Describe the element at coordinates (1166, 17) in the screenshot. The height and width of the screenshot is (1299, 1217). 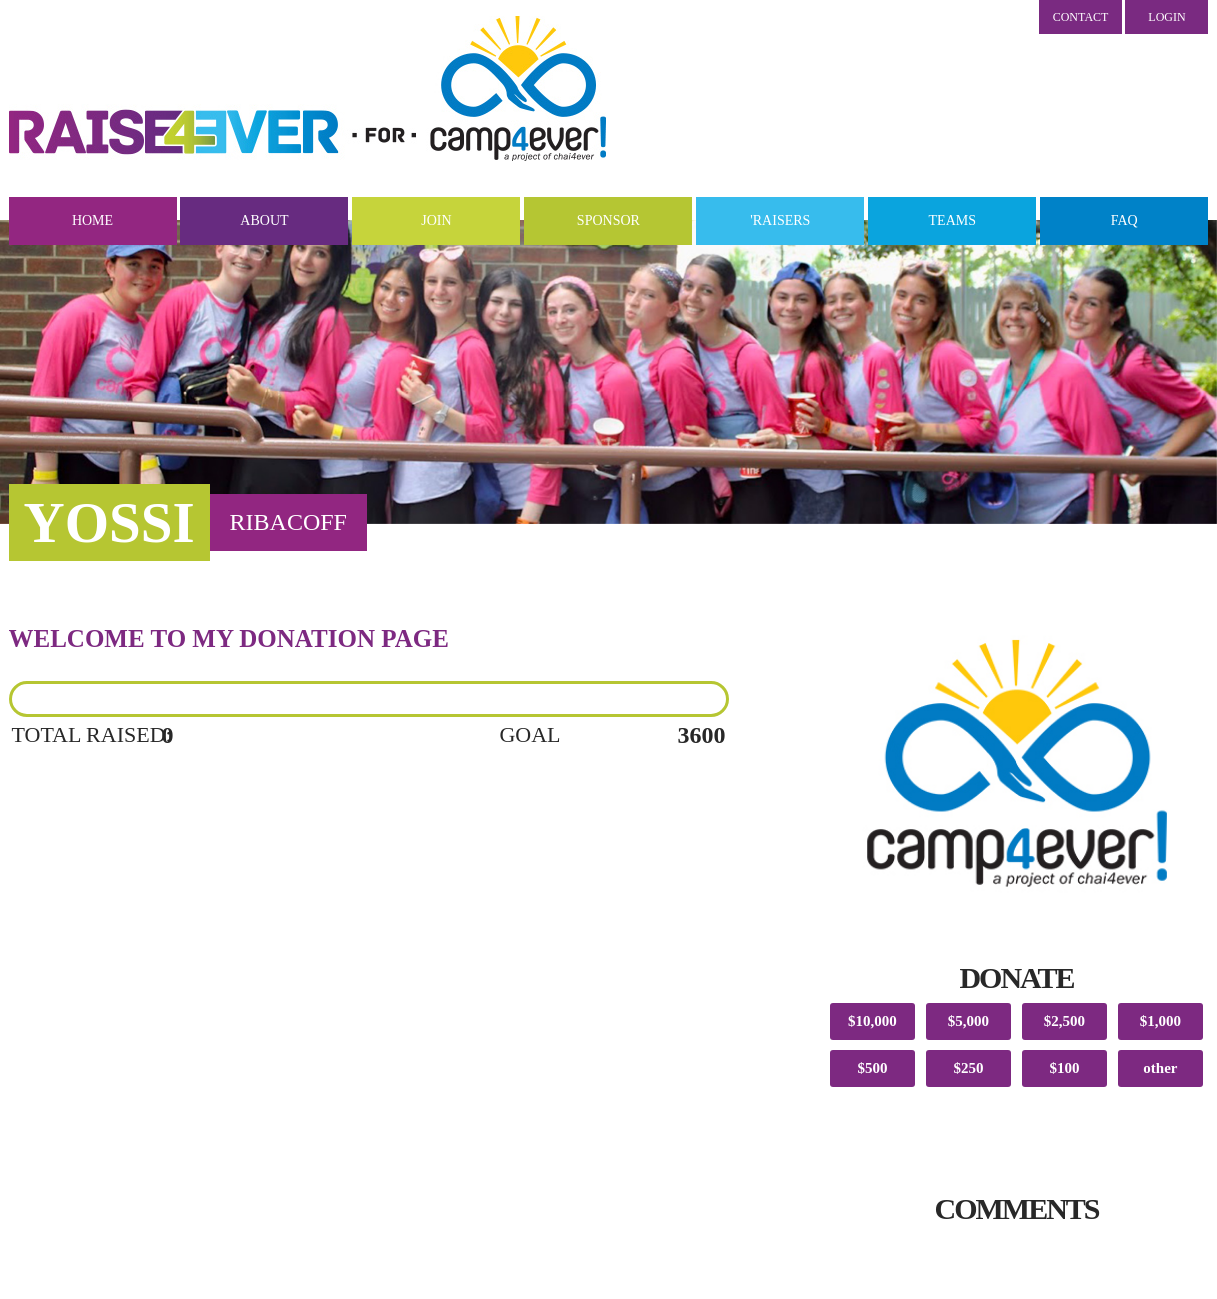
I see `LOGIN` at that location.